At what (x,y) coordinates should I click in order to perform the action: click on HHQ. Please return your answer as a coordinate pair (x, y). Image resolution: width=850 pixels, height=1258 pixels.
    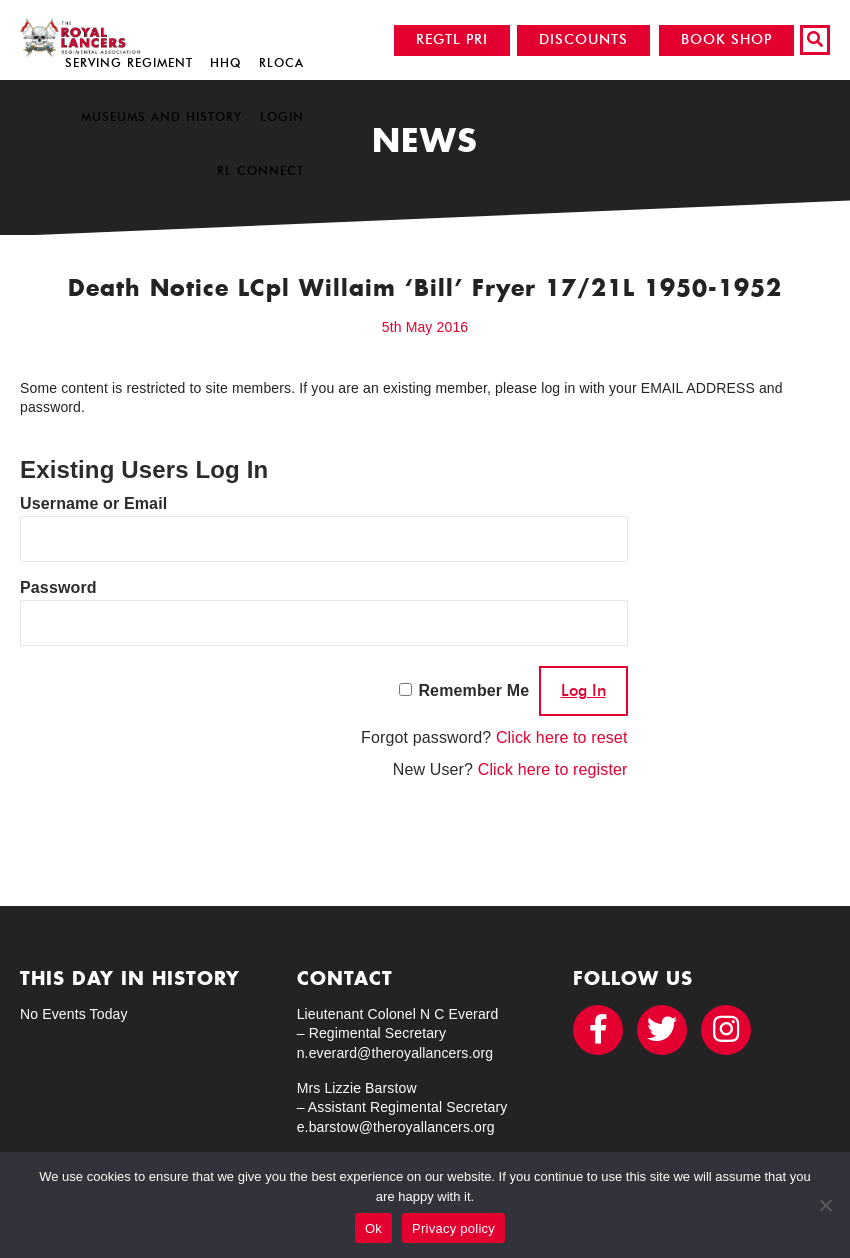
    Looking at the image, I should click on (225, 62).